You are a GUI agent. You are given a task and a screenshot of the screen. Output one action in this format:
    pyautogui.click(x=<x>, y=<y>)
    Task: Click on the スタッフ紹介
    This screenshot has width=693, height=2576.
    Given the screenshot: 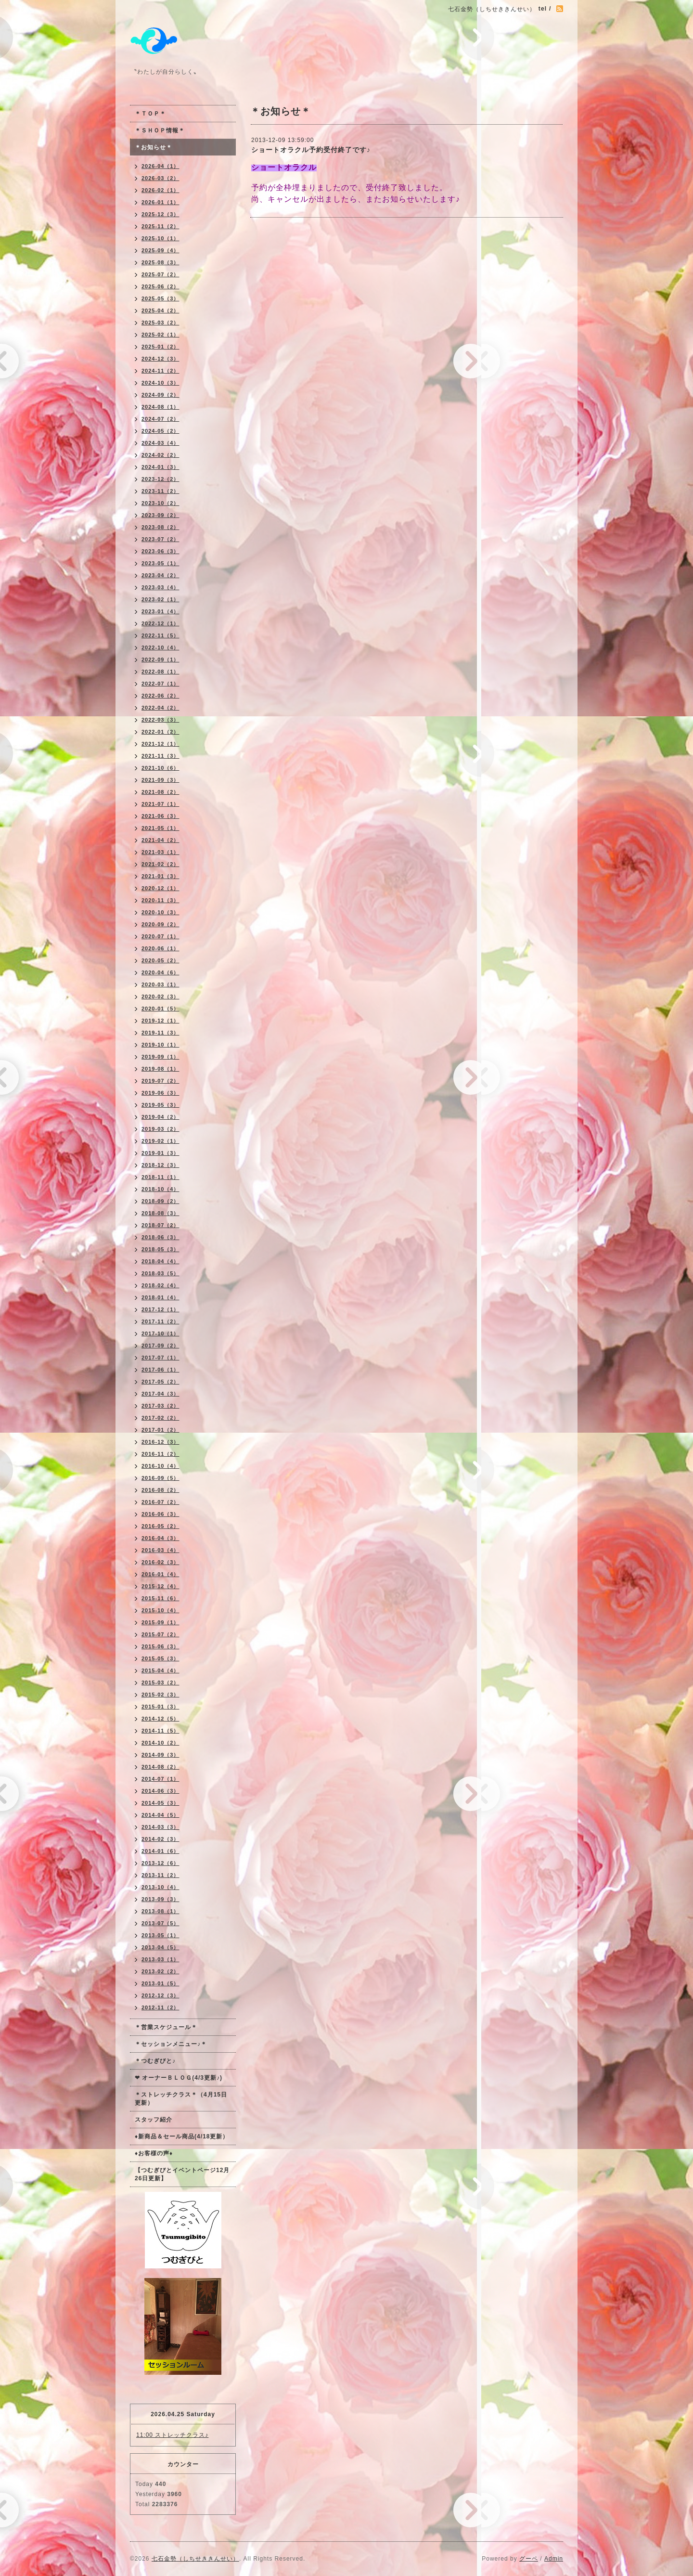 What is the action you would take?
    pyautogui.click(x=153, y=2119)
    